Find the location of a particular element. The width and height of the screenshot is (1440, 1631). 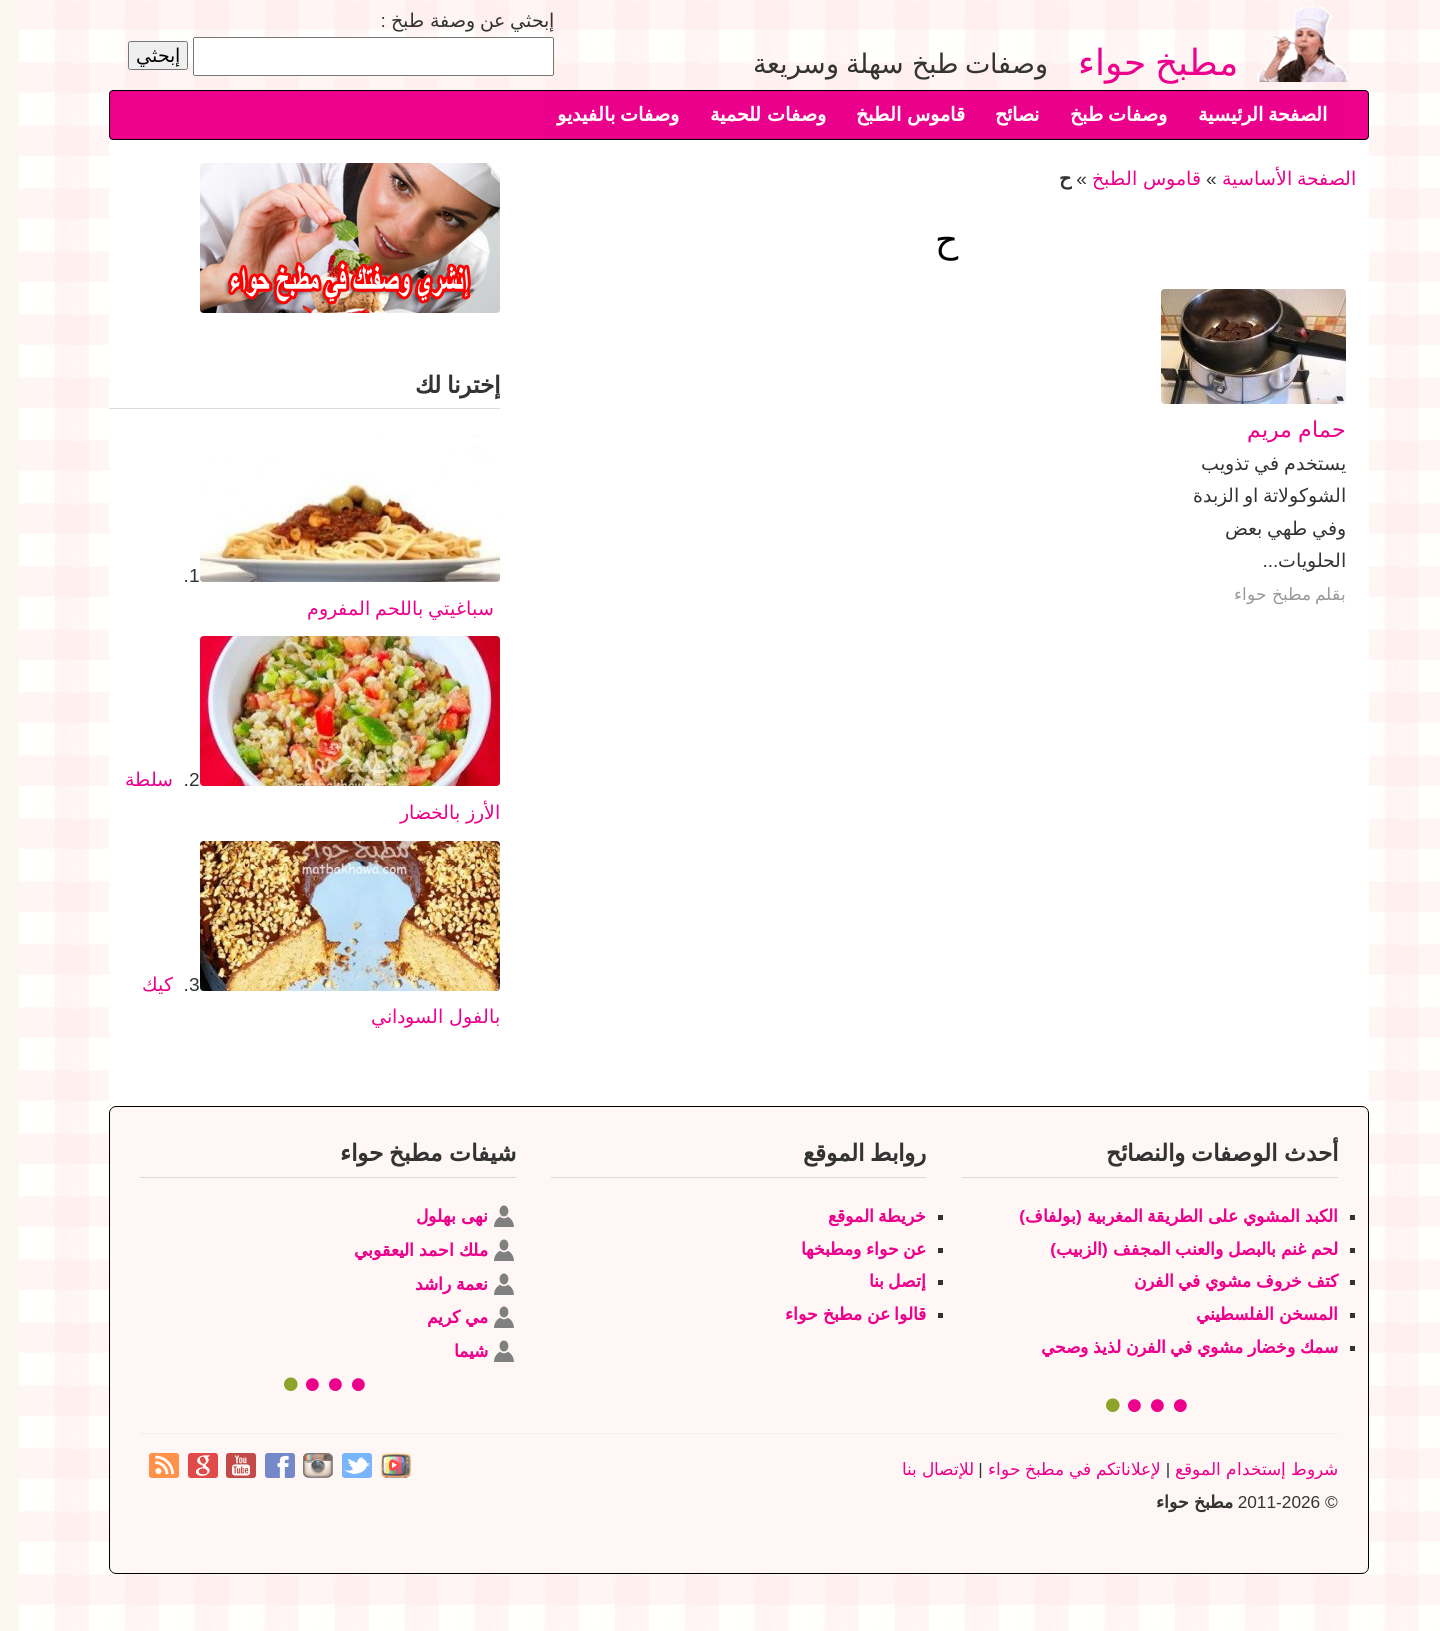

حمام مريم is located at coordinates (1277, 429).